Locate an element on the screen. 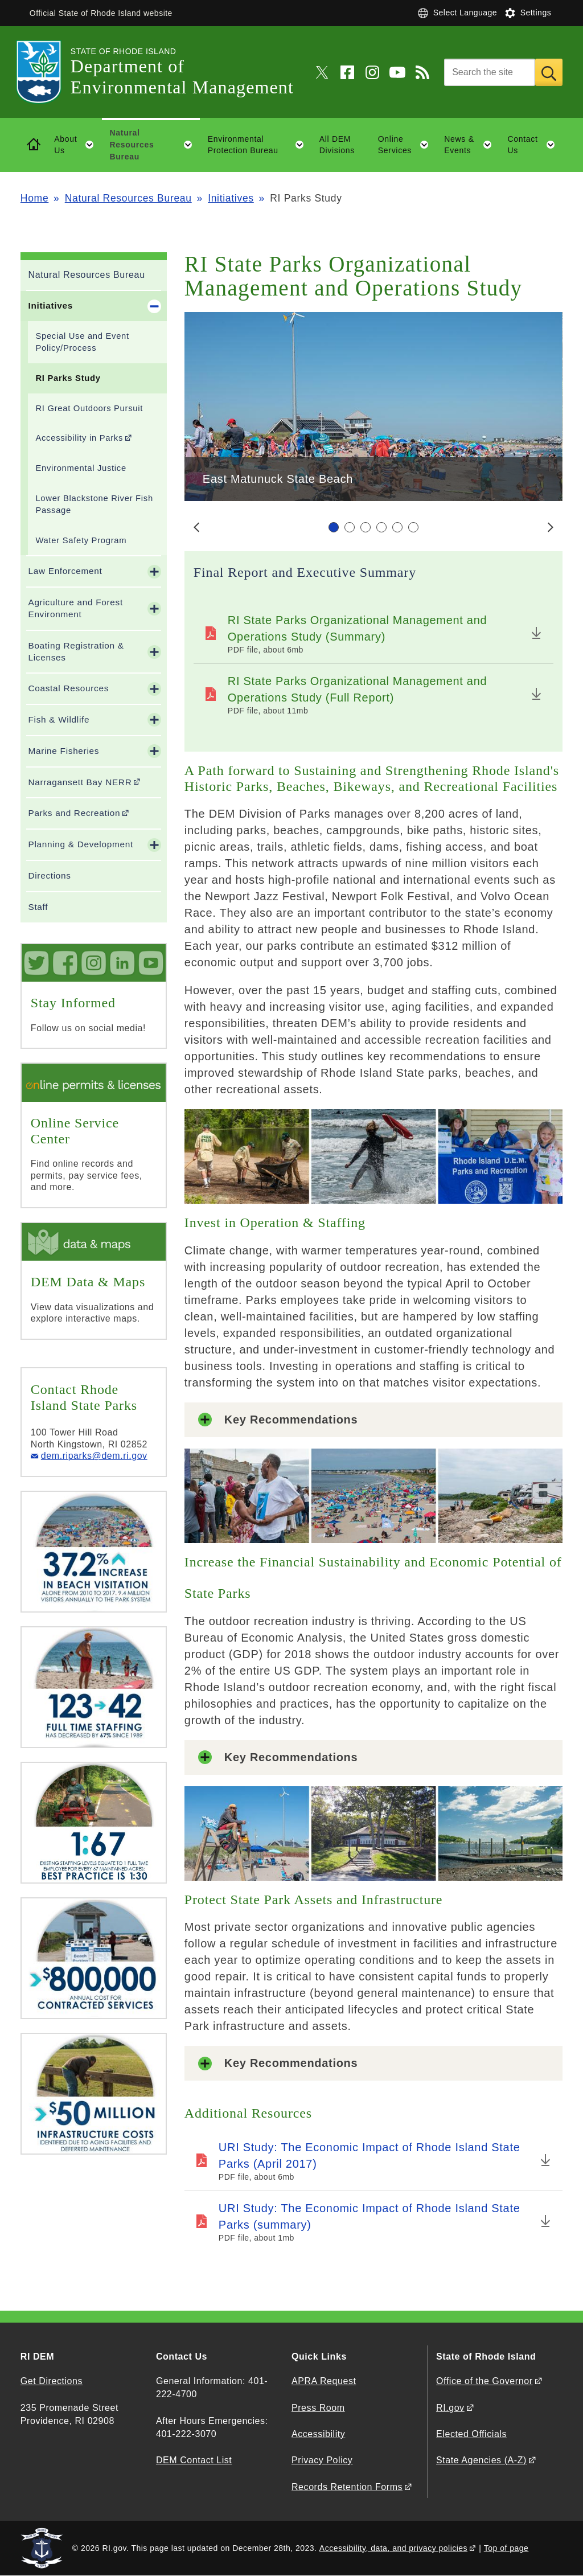 The height and width of the screenshot is (2576, 583). [Carousel Page 6] is located at coordinates (413, 527).